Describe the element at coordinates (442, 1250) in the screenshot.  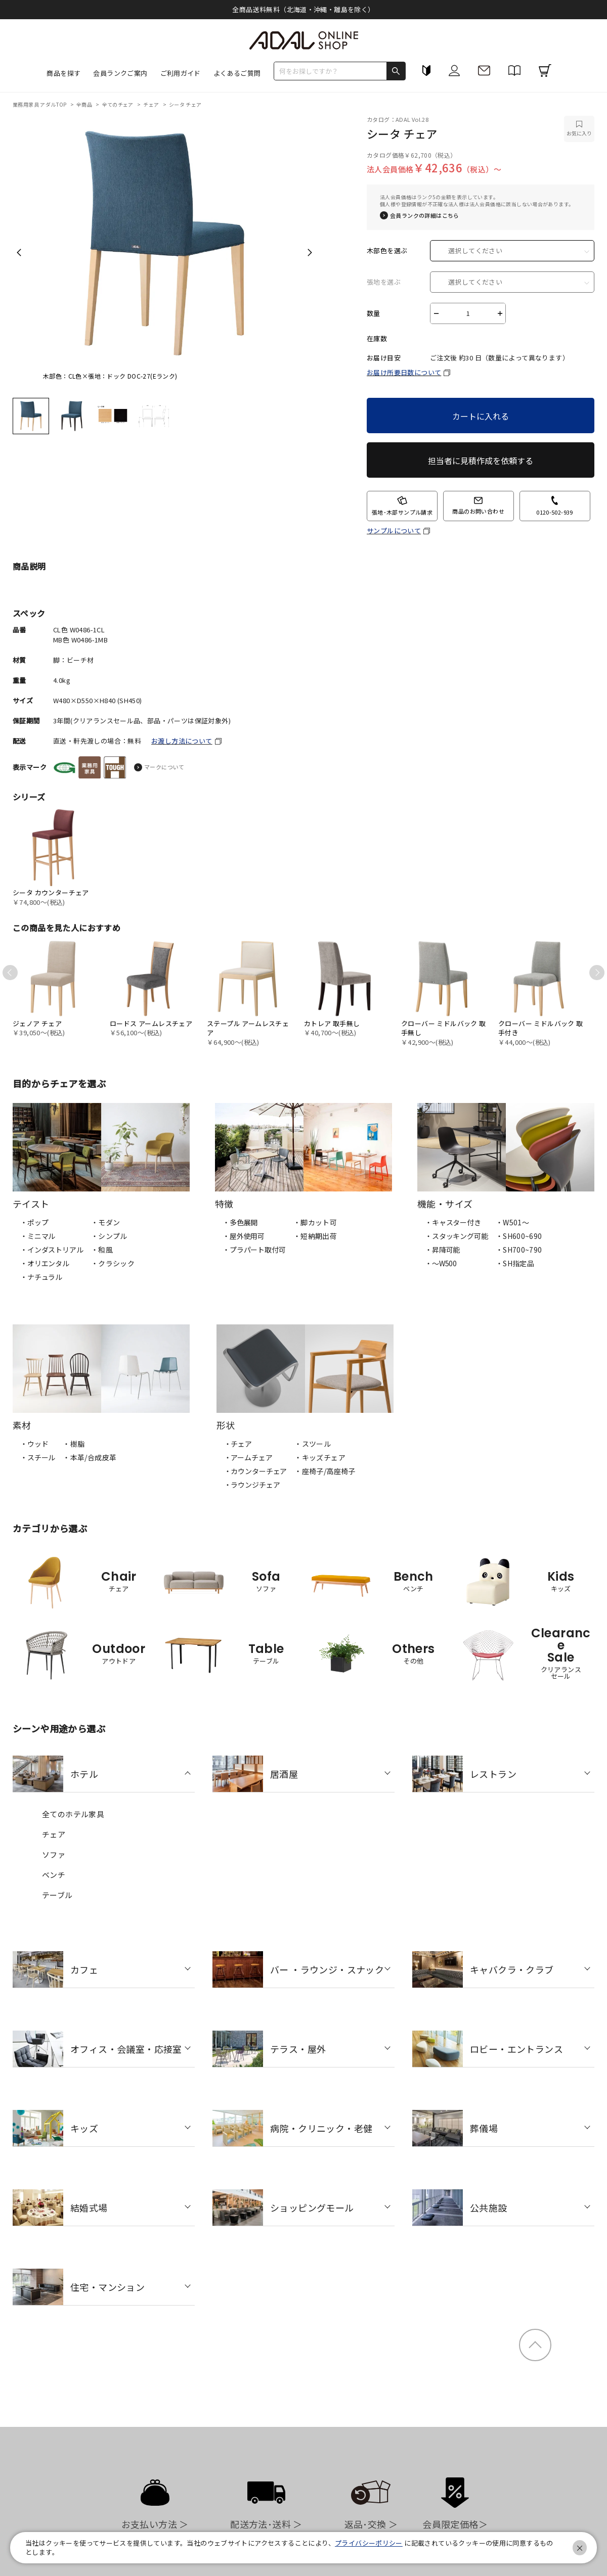
I see `・昇降可能` at that location.